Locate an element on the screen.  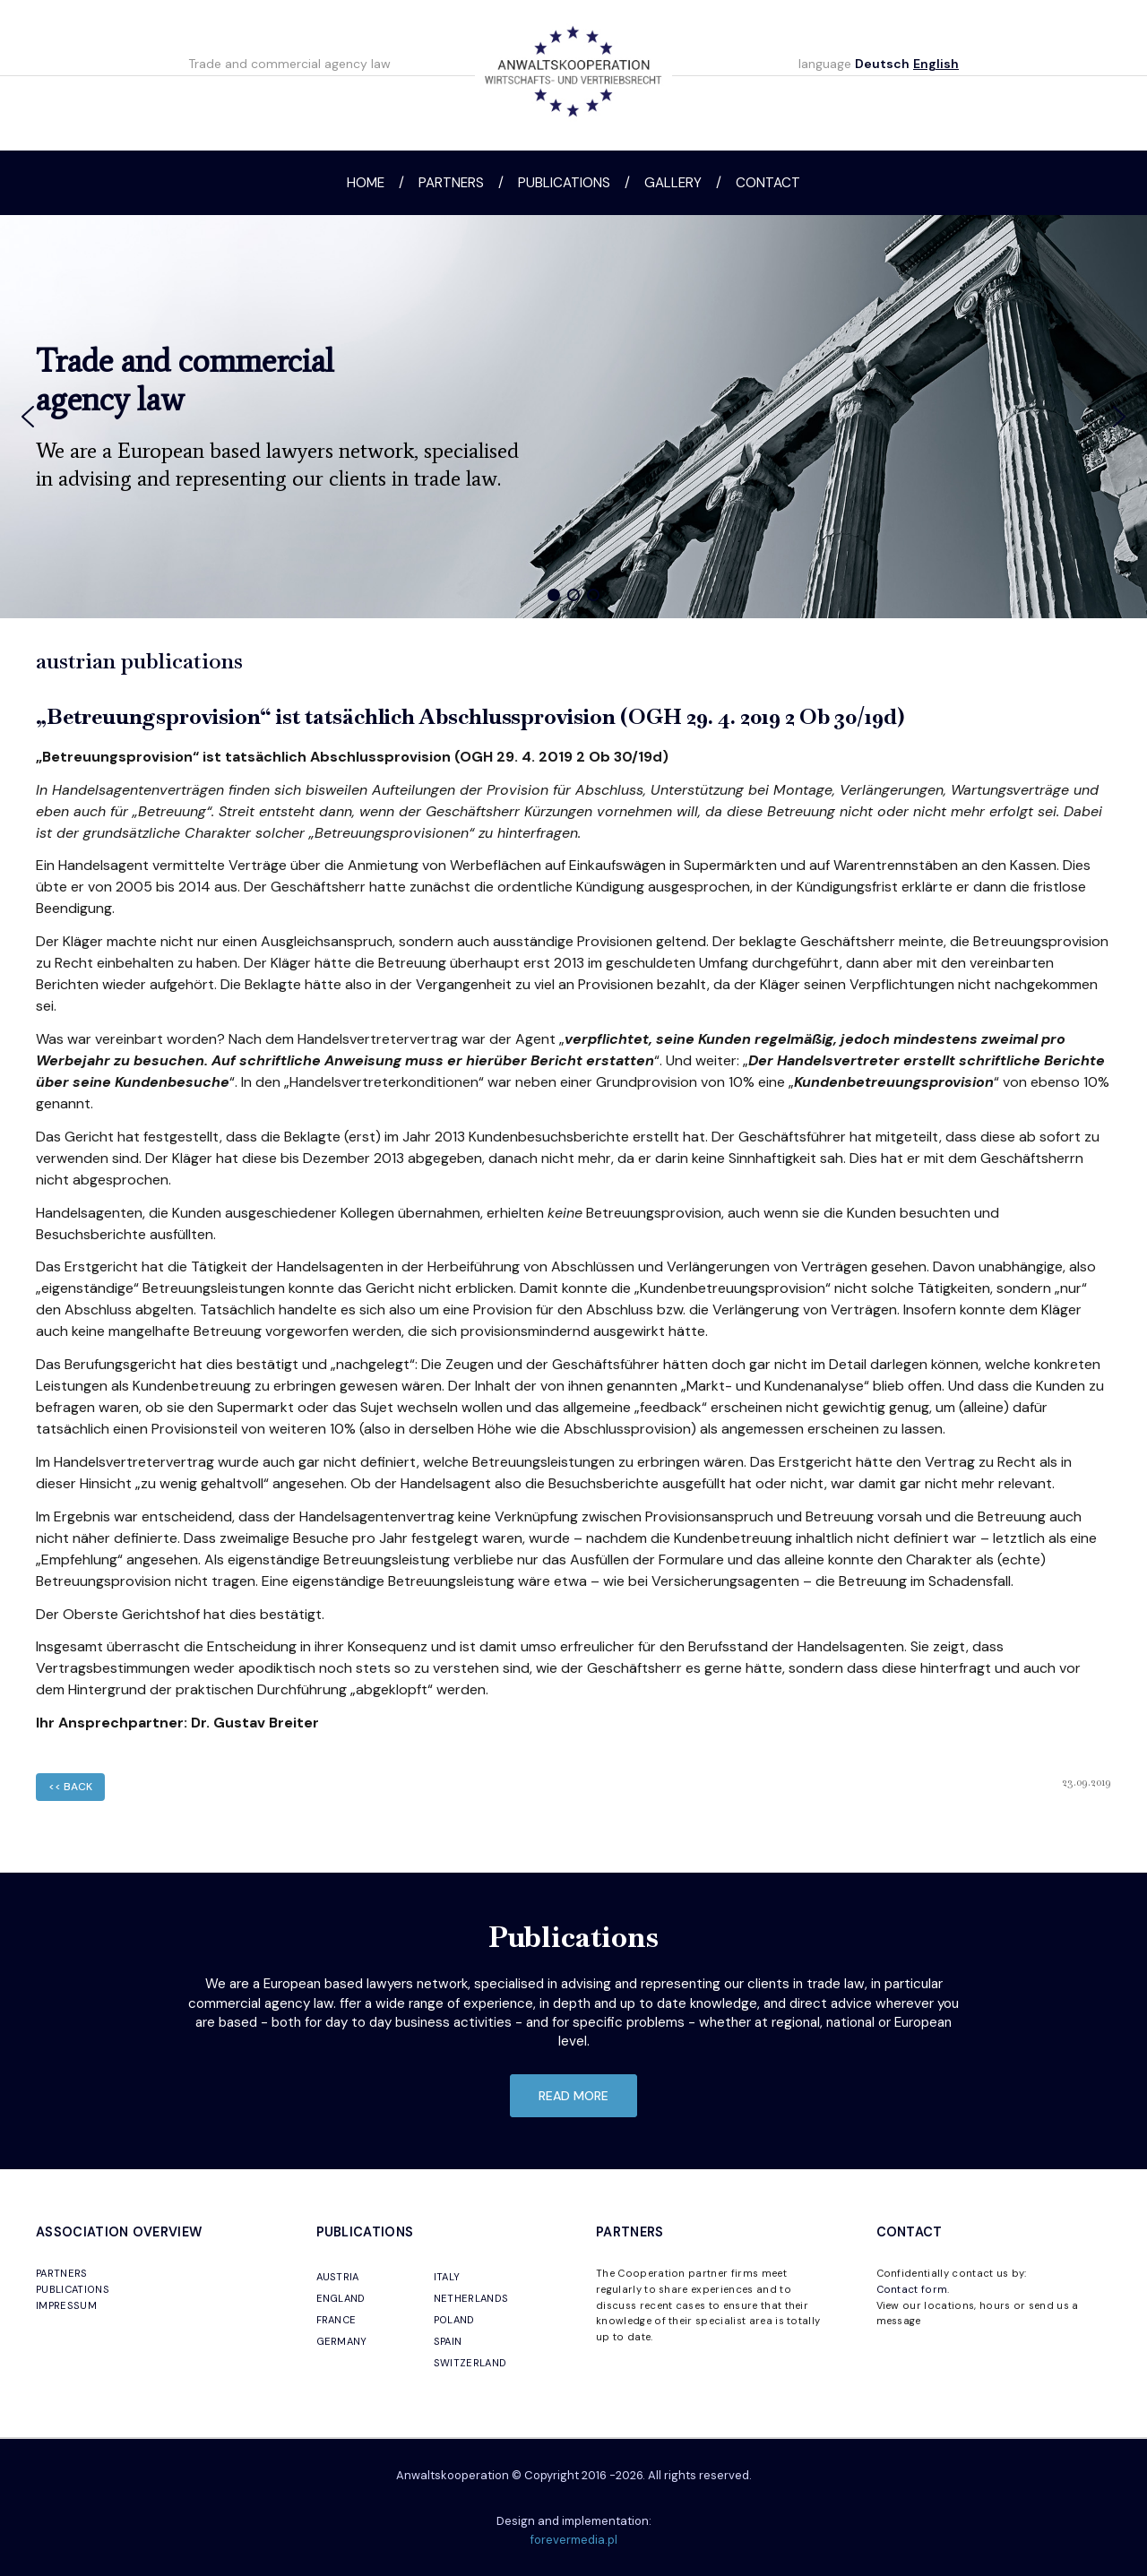
FRANCE is located at coordinates (336, 2319).